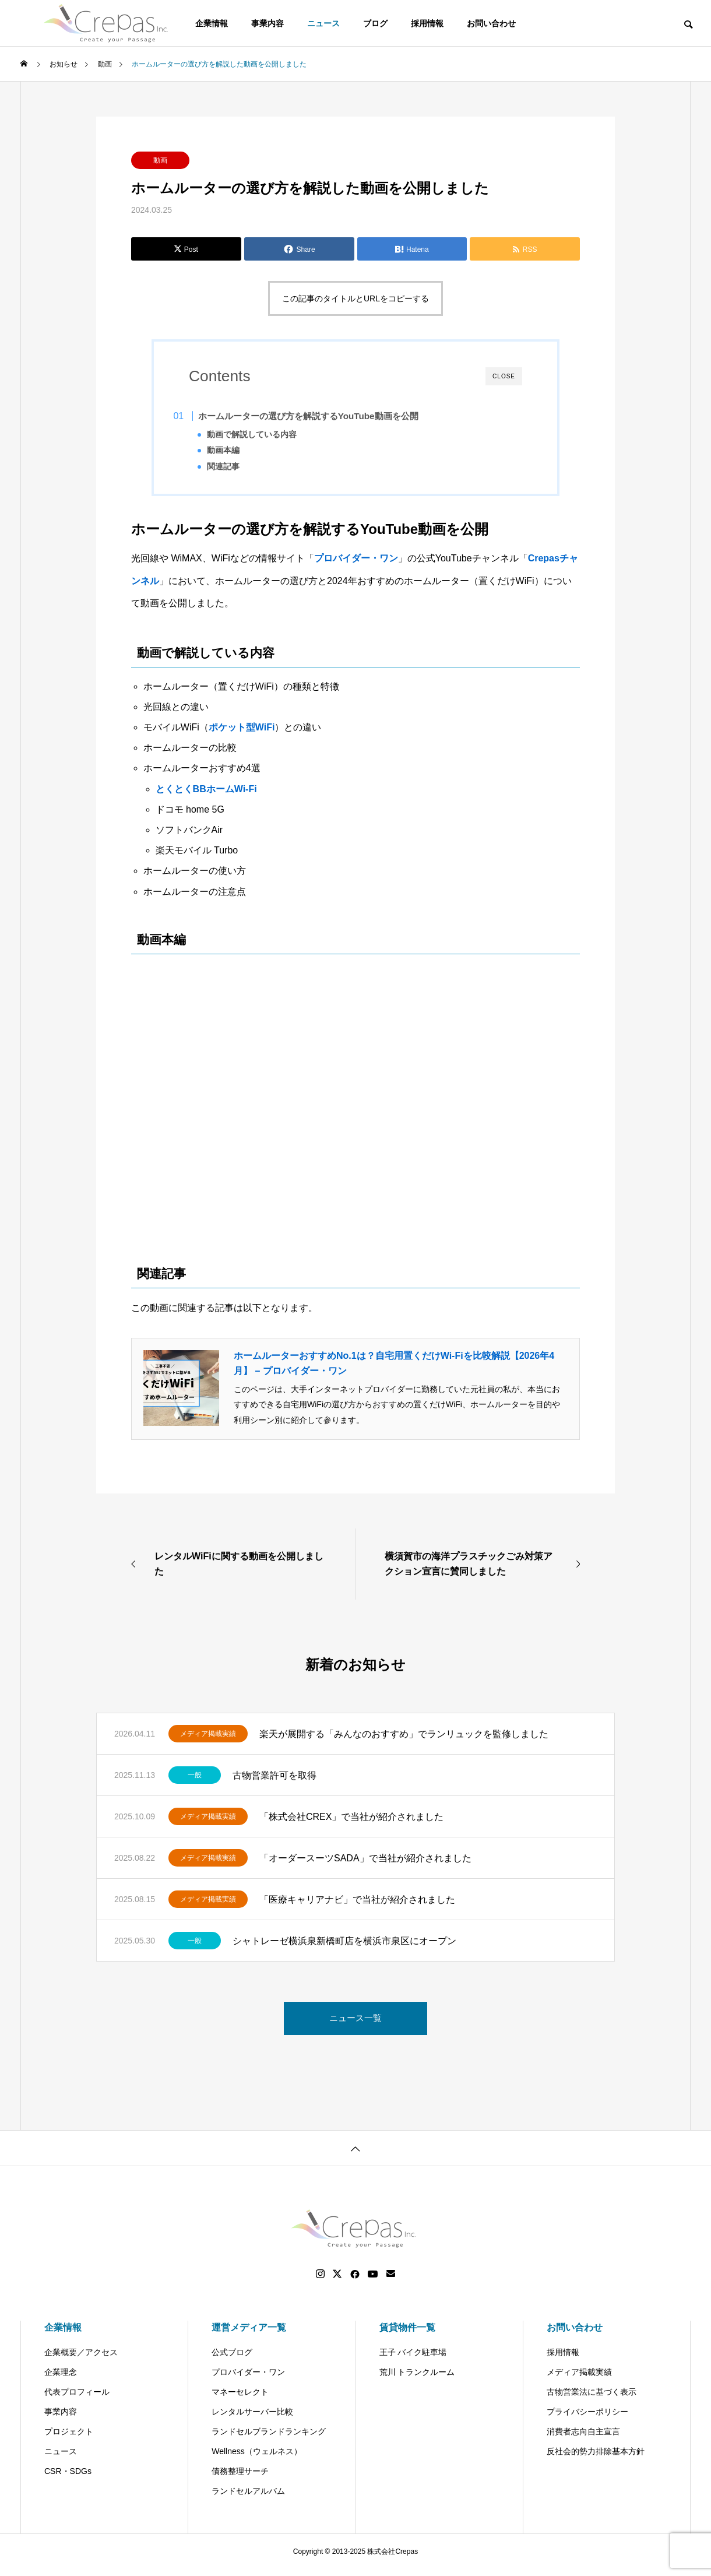 This screenshot has height=2576, width=711. I want to click on 関連記事, so click(240, 466).